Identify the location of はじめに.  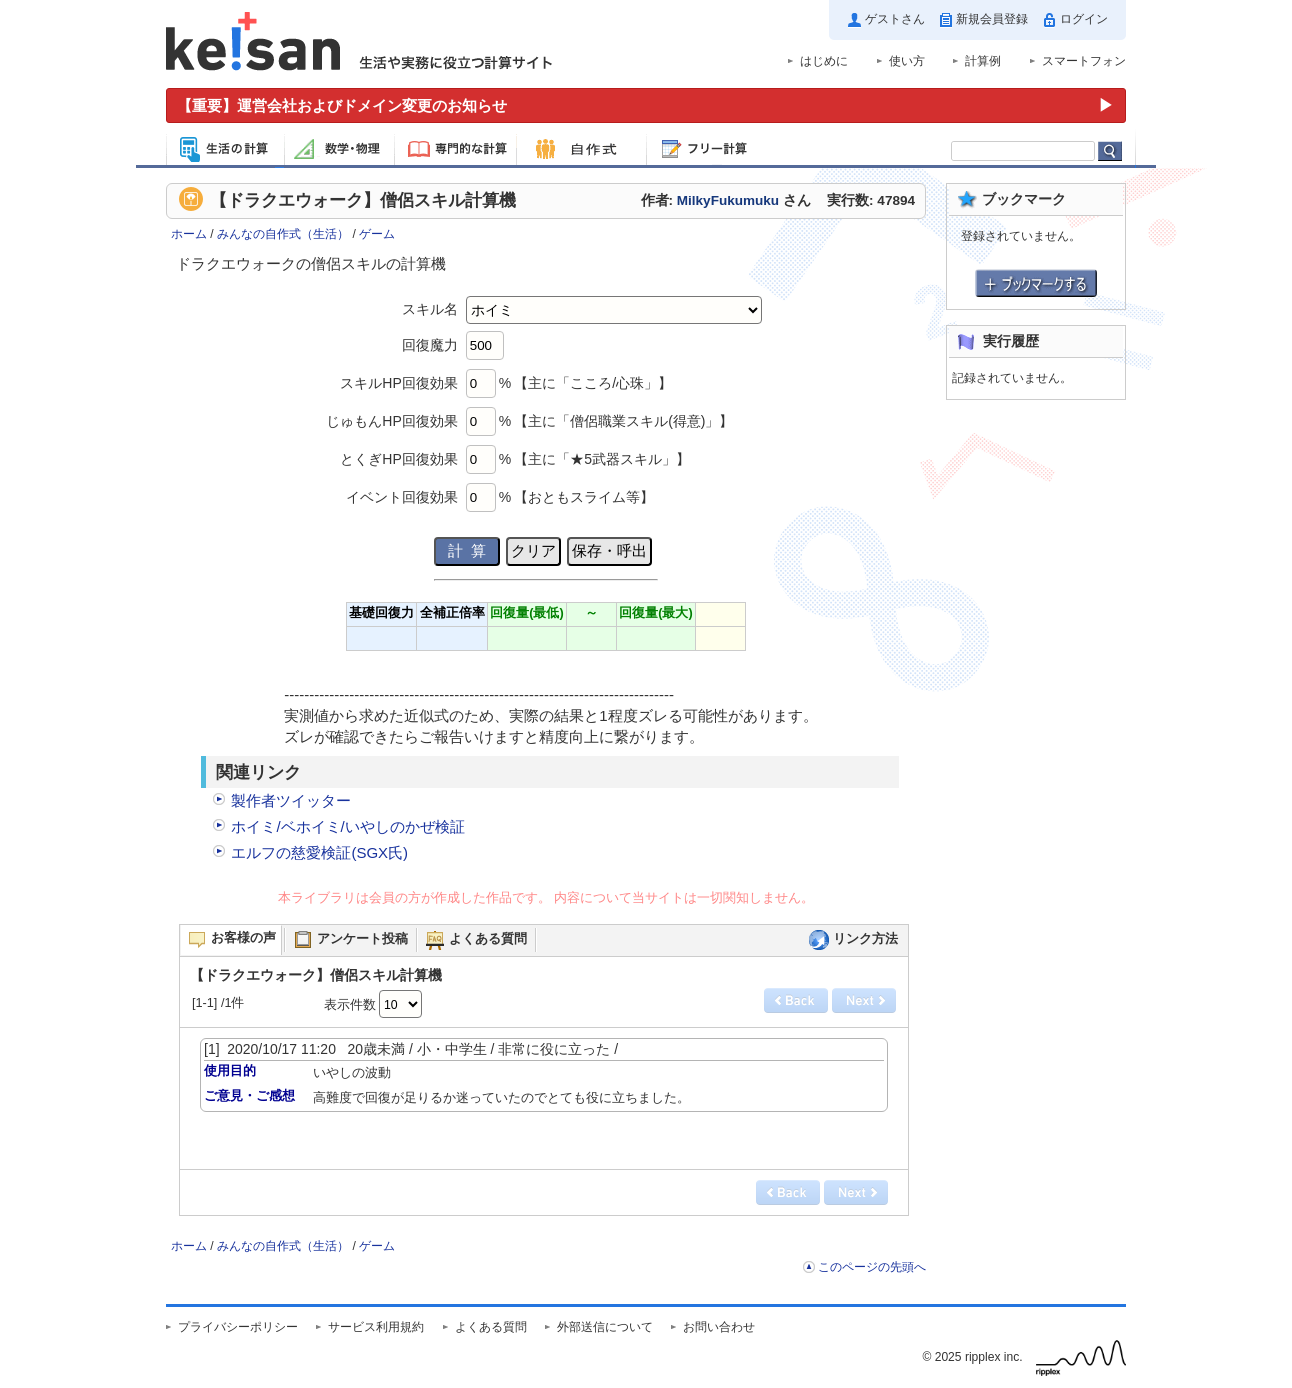
(824, 61).